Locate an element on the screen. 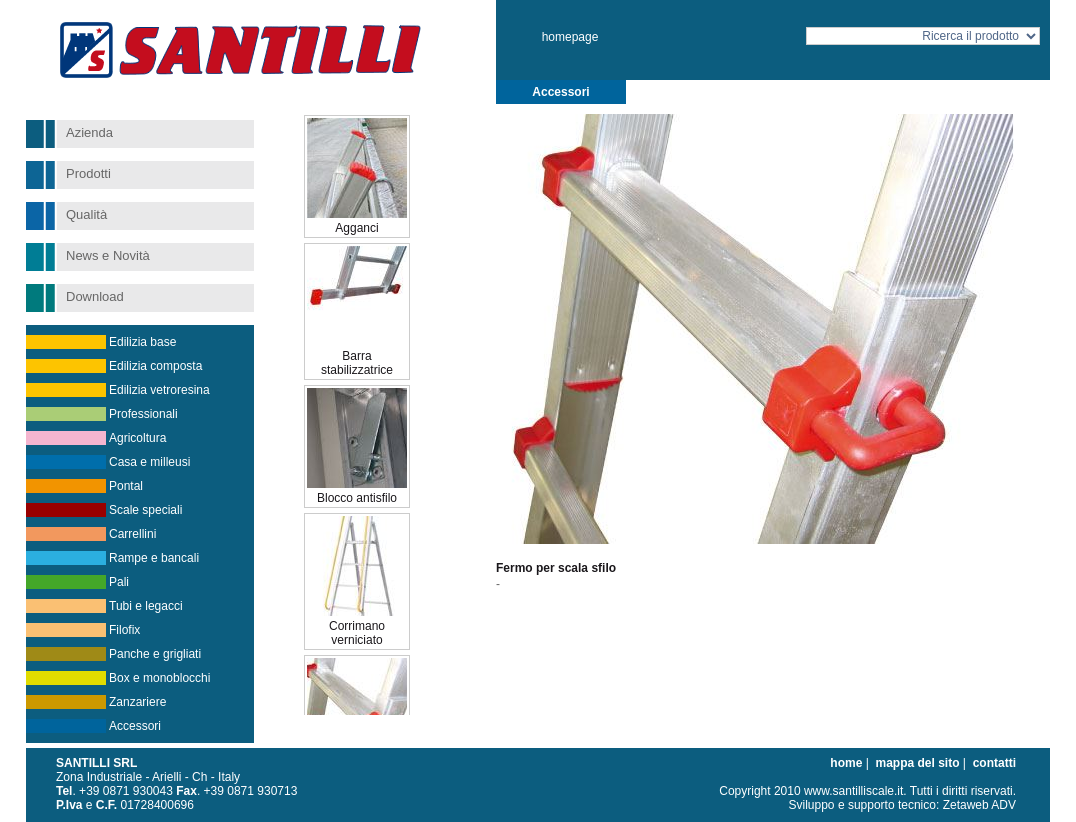 The width and height of the screenshot is (1076, 822). Box e monoblocchi is located at coordinates (159, 678).